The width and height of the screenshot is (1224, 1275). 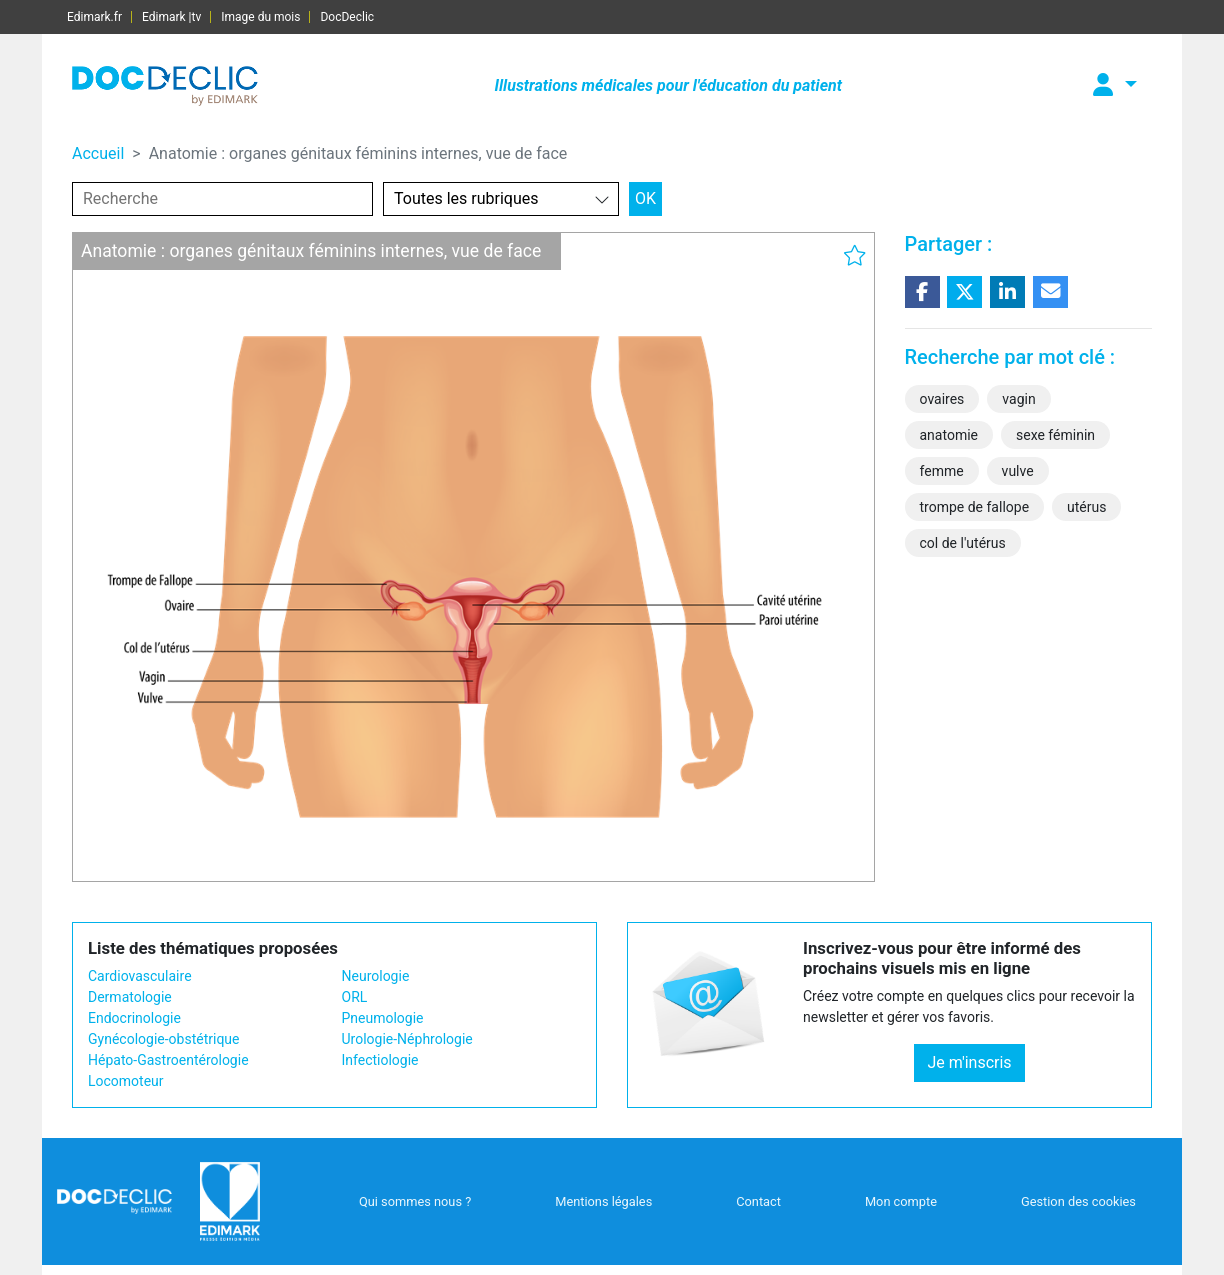 I want to click on Urologie-Néphrologie, so click(x=407, y=1039).